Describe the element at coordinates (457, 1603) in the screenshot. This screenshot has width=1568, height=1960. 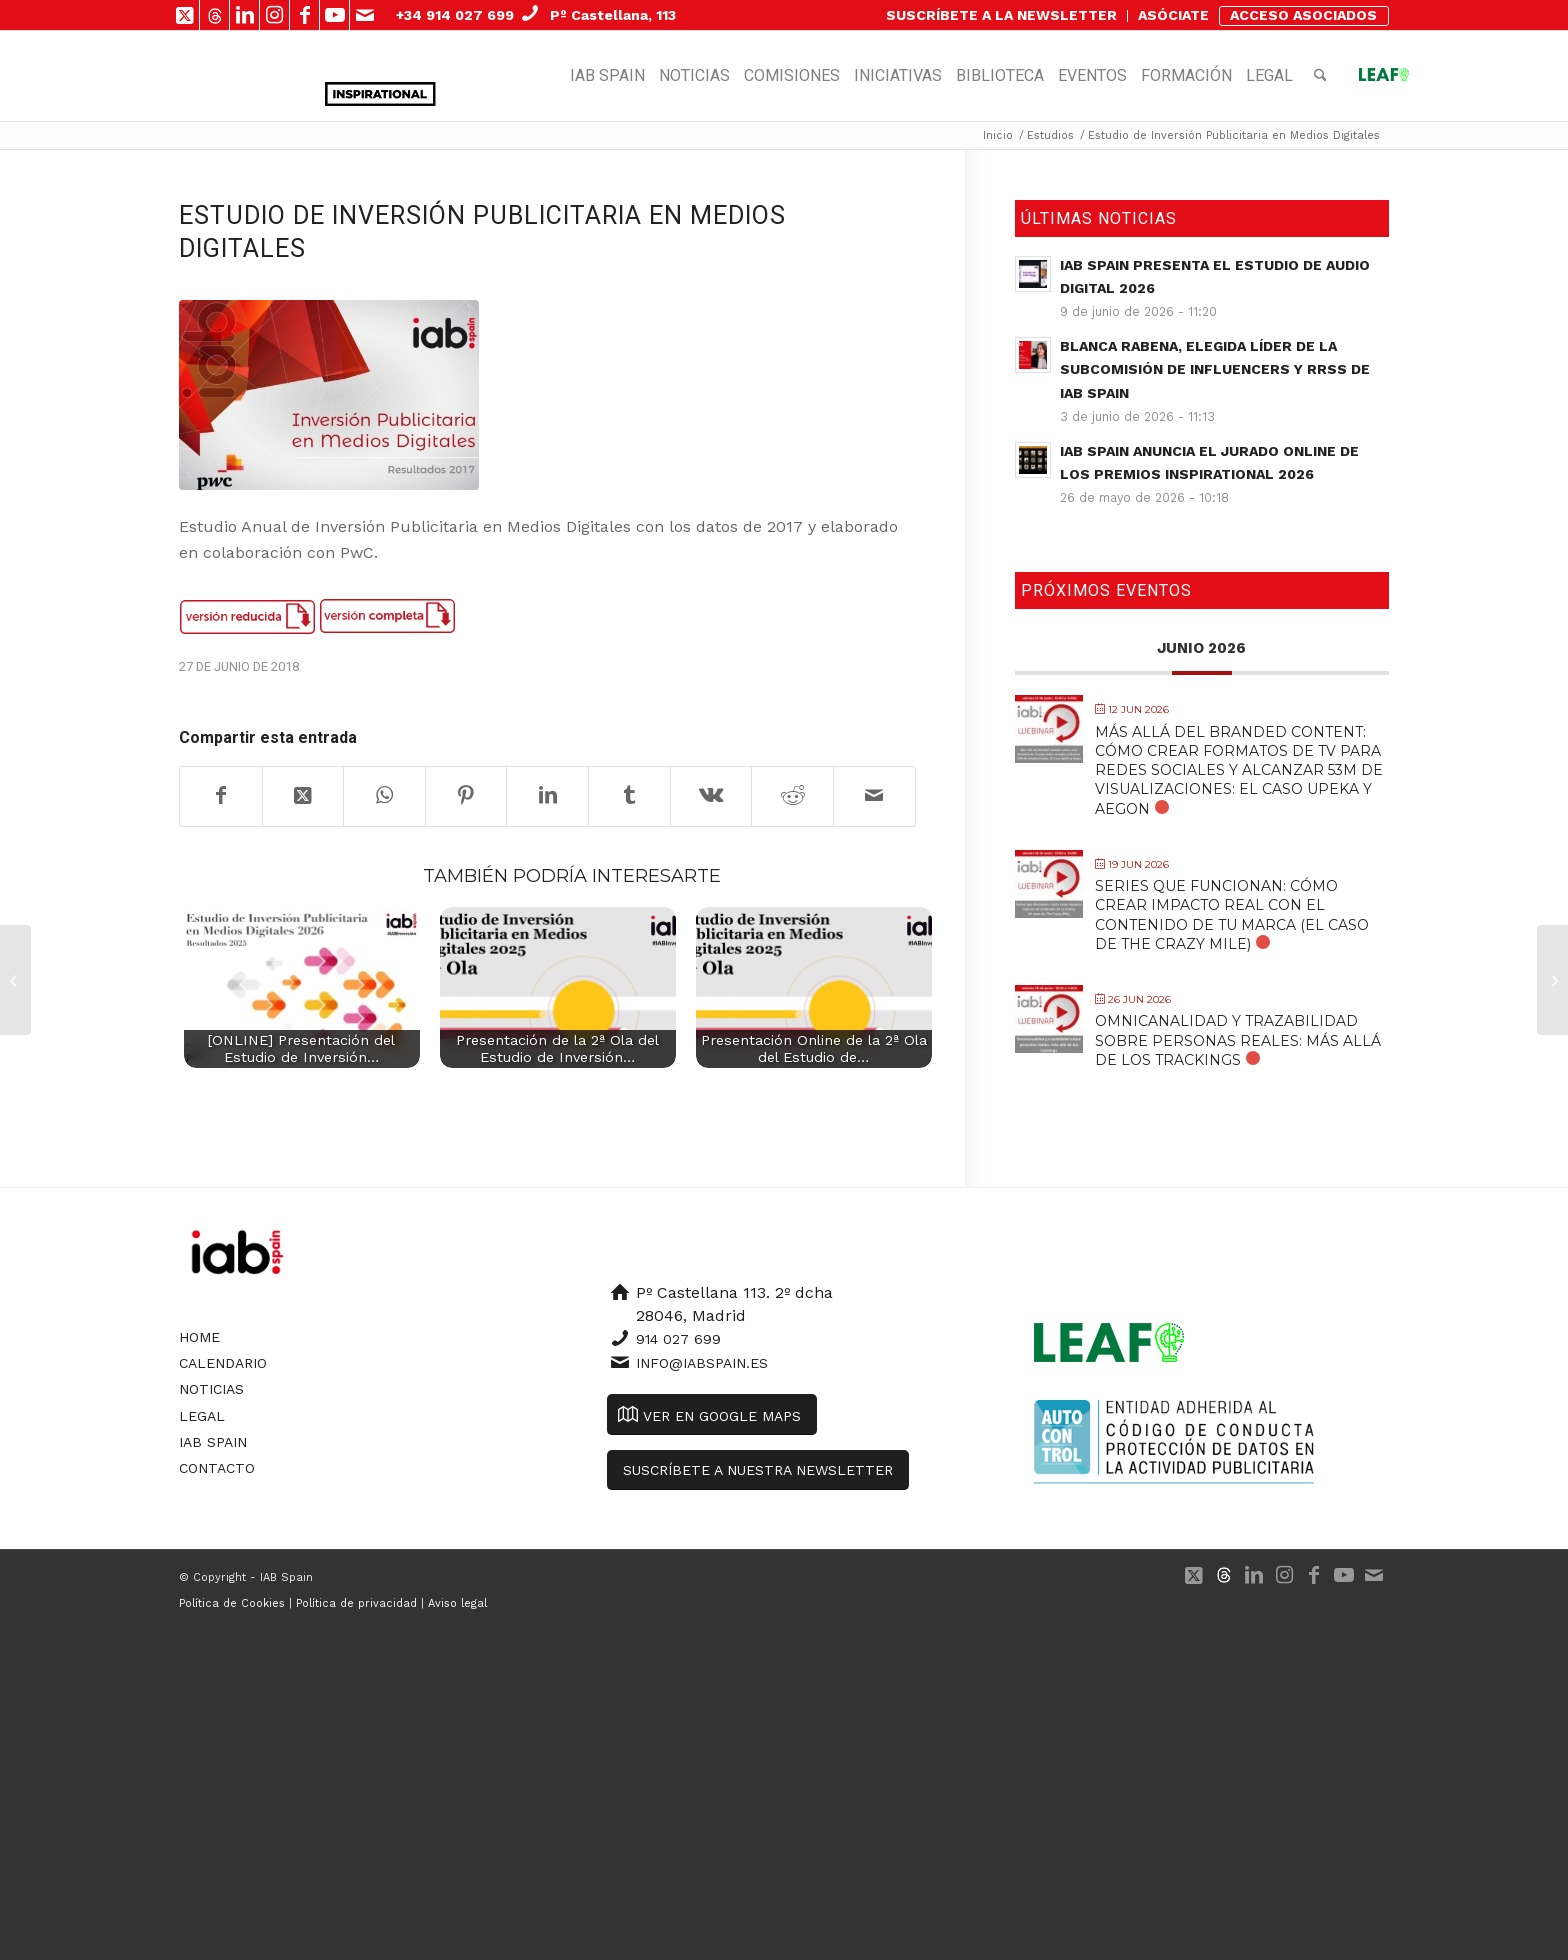
I see `Aviso legal` at that location.